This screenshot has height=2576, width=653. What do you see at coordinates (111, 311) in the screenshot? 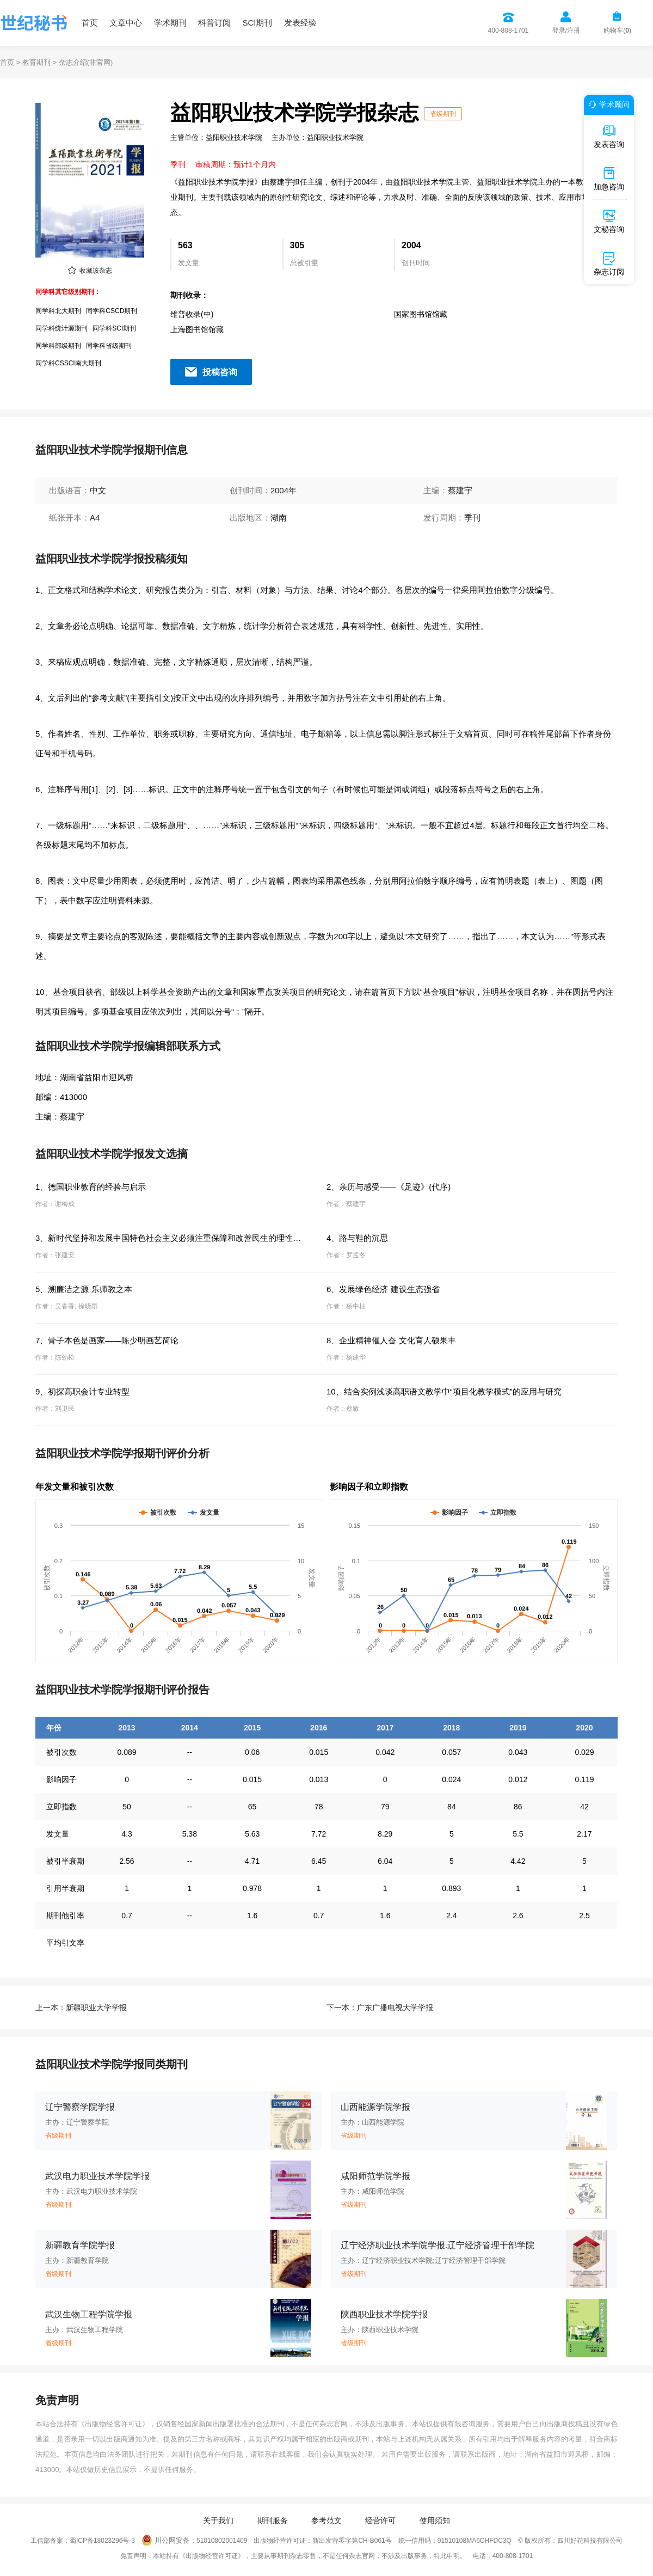
I see `同学科CSCD期刊` at bounding box center [111, 311].